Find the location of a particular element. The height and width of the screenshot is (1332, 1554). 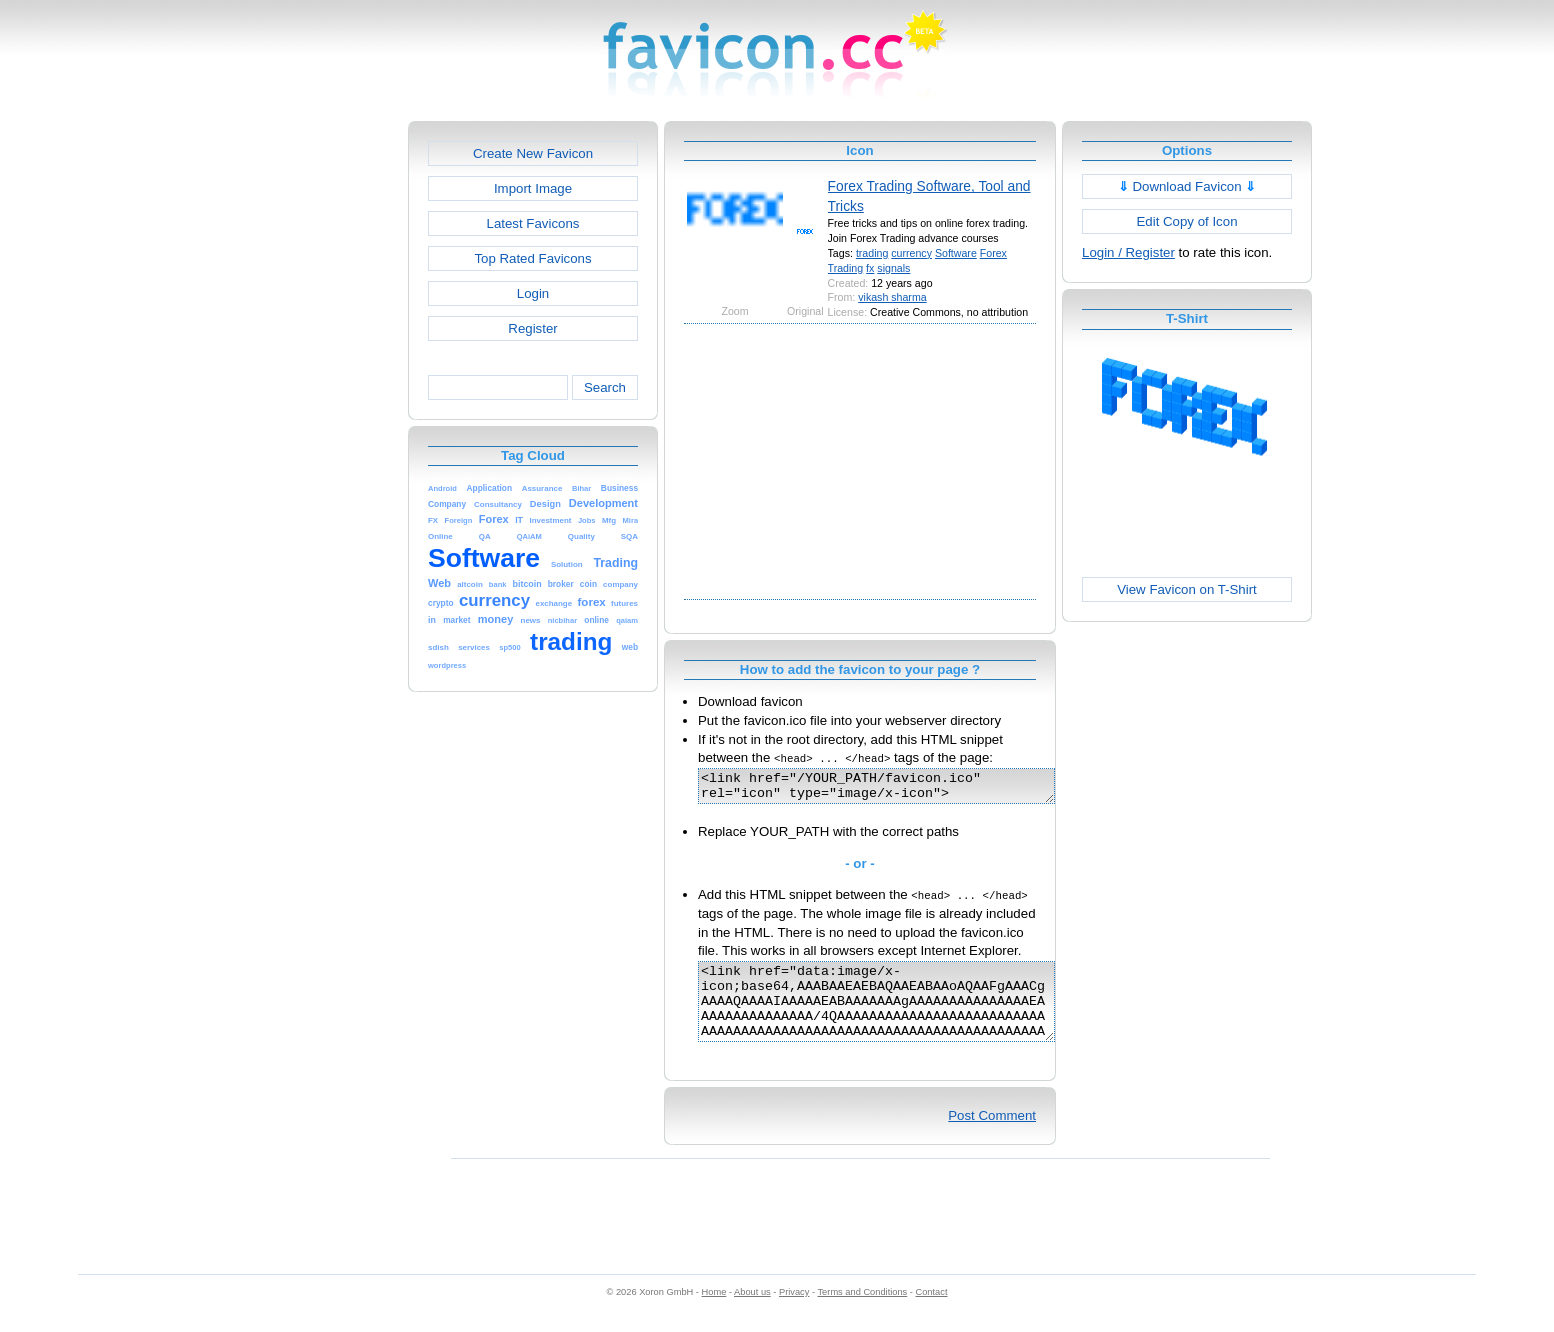

Software is located at coordinates (956, 253).